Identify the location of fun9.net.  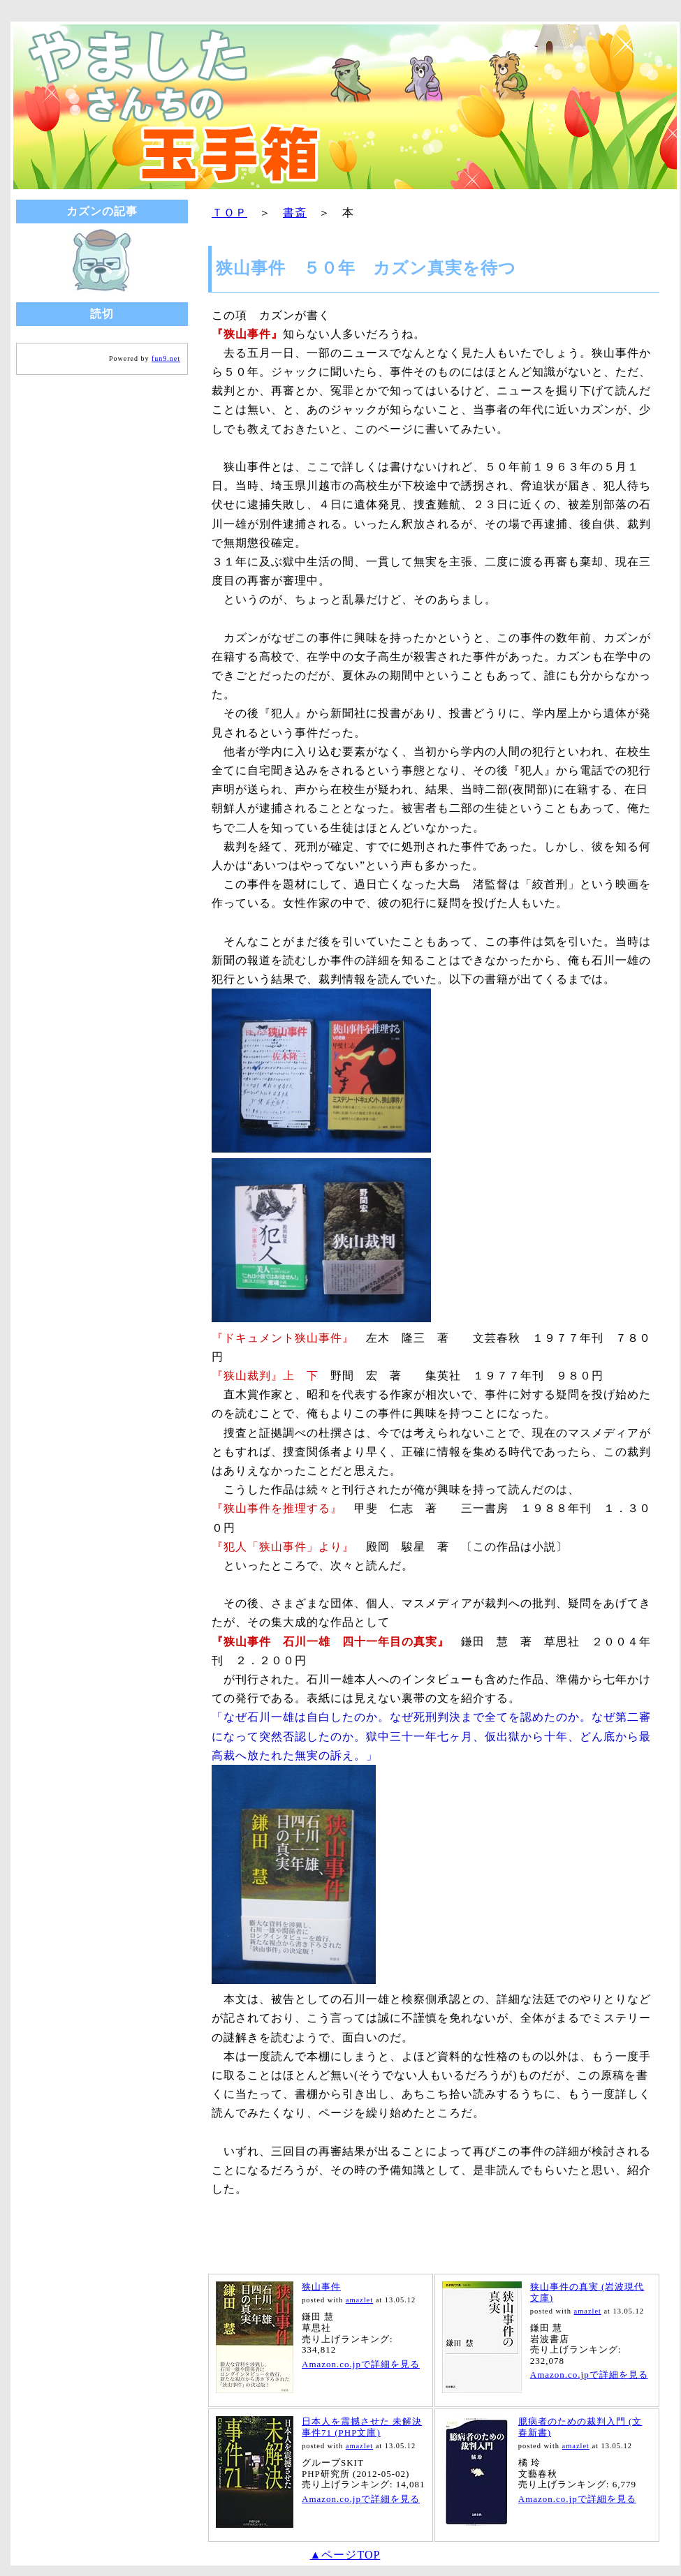
(166, 358).